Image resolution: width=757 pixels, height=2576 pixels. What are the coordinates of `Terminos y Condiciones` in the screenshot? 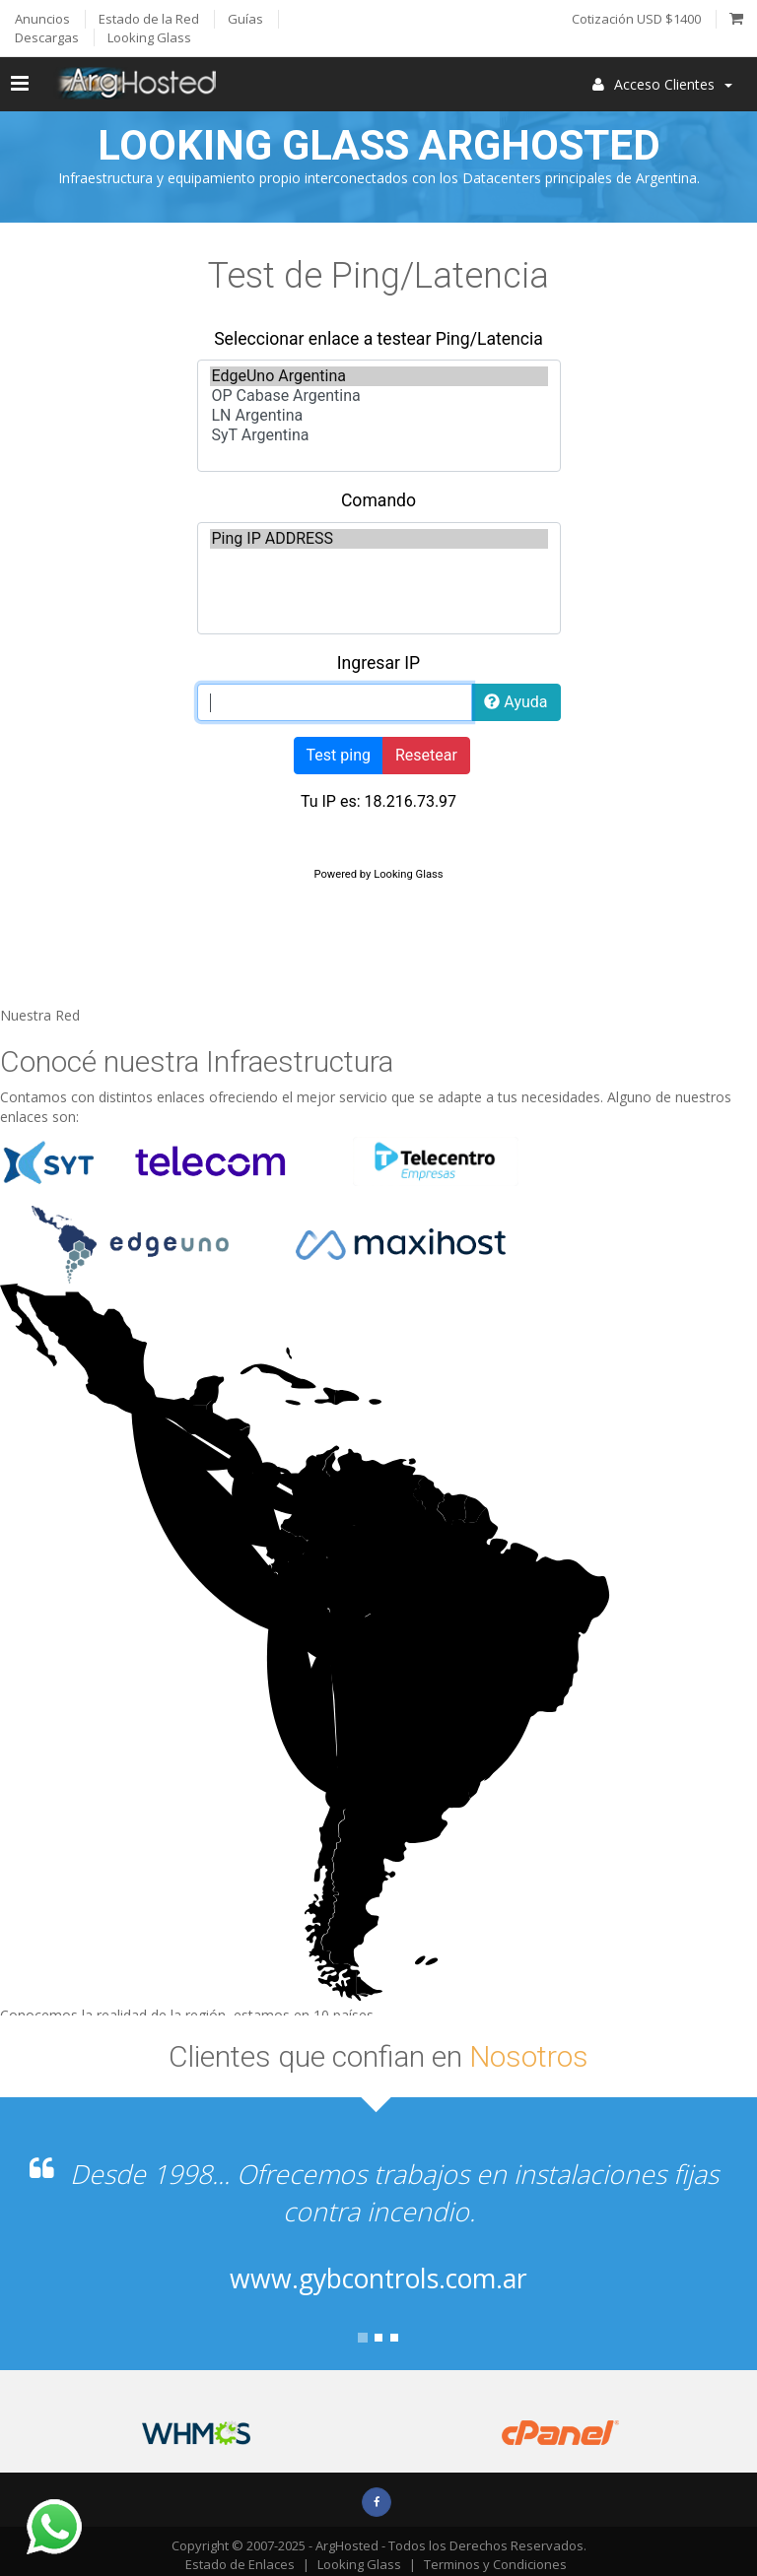 It's located at (495, 2564).